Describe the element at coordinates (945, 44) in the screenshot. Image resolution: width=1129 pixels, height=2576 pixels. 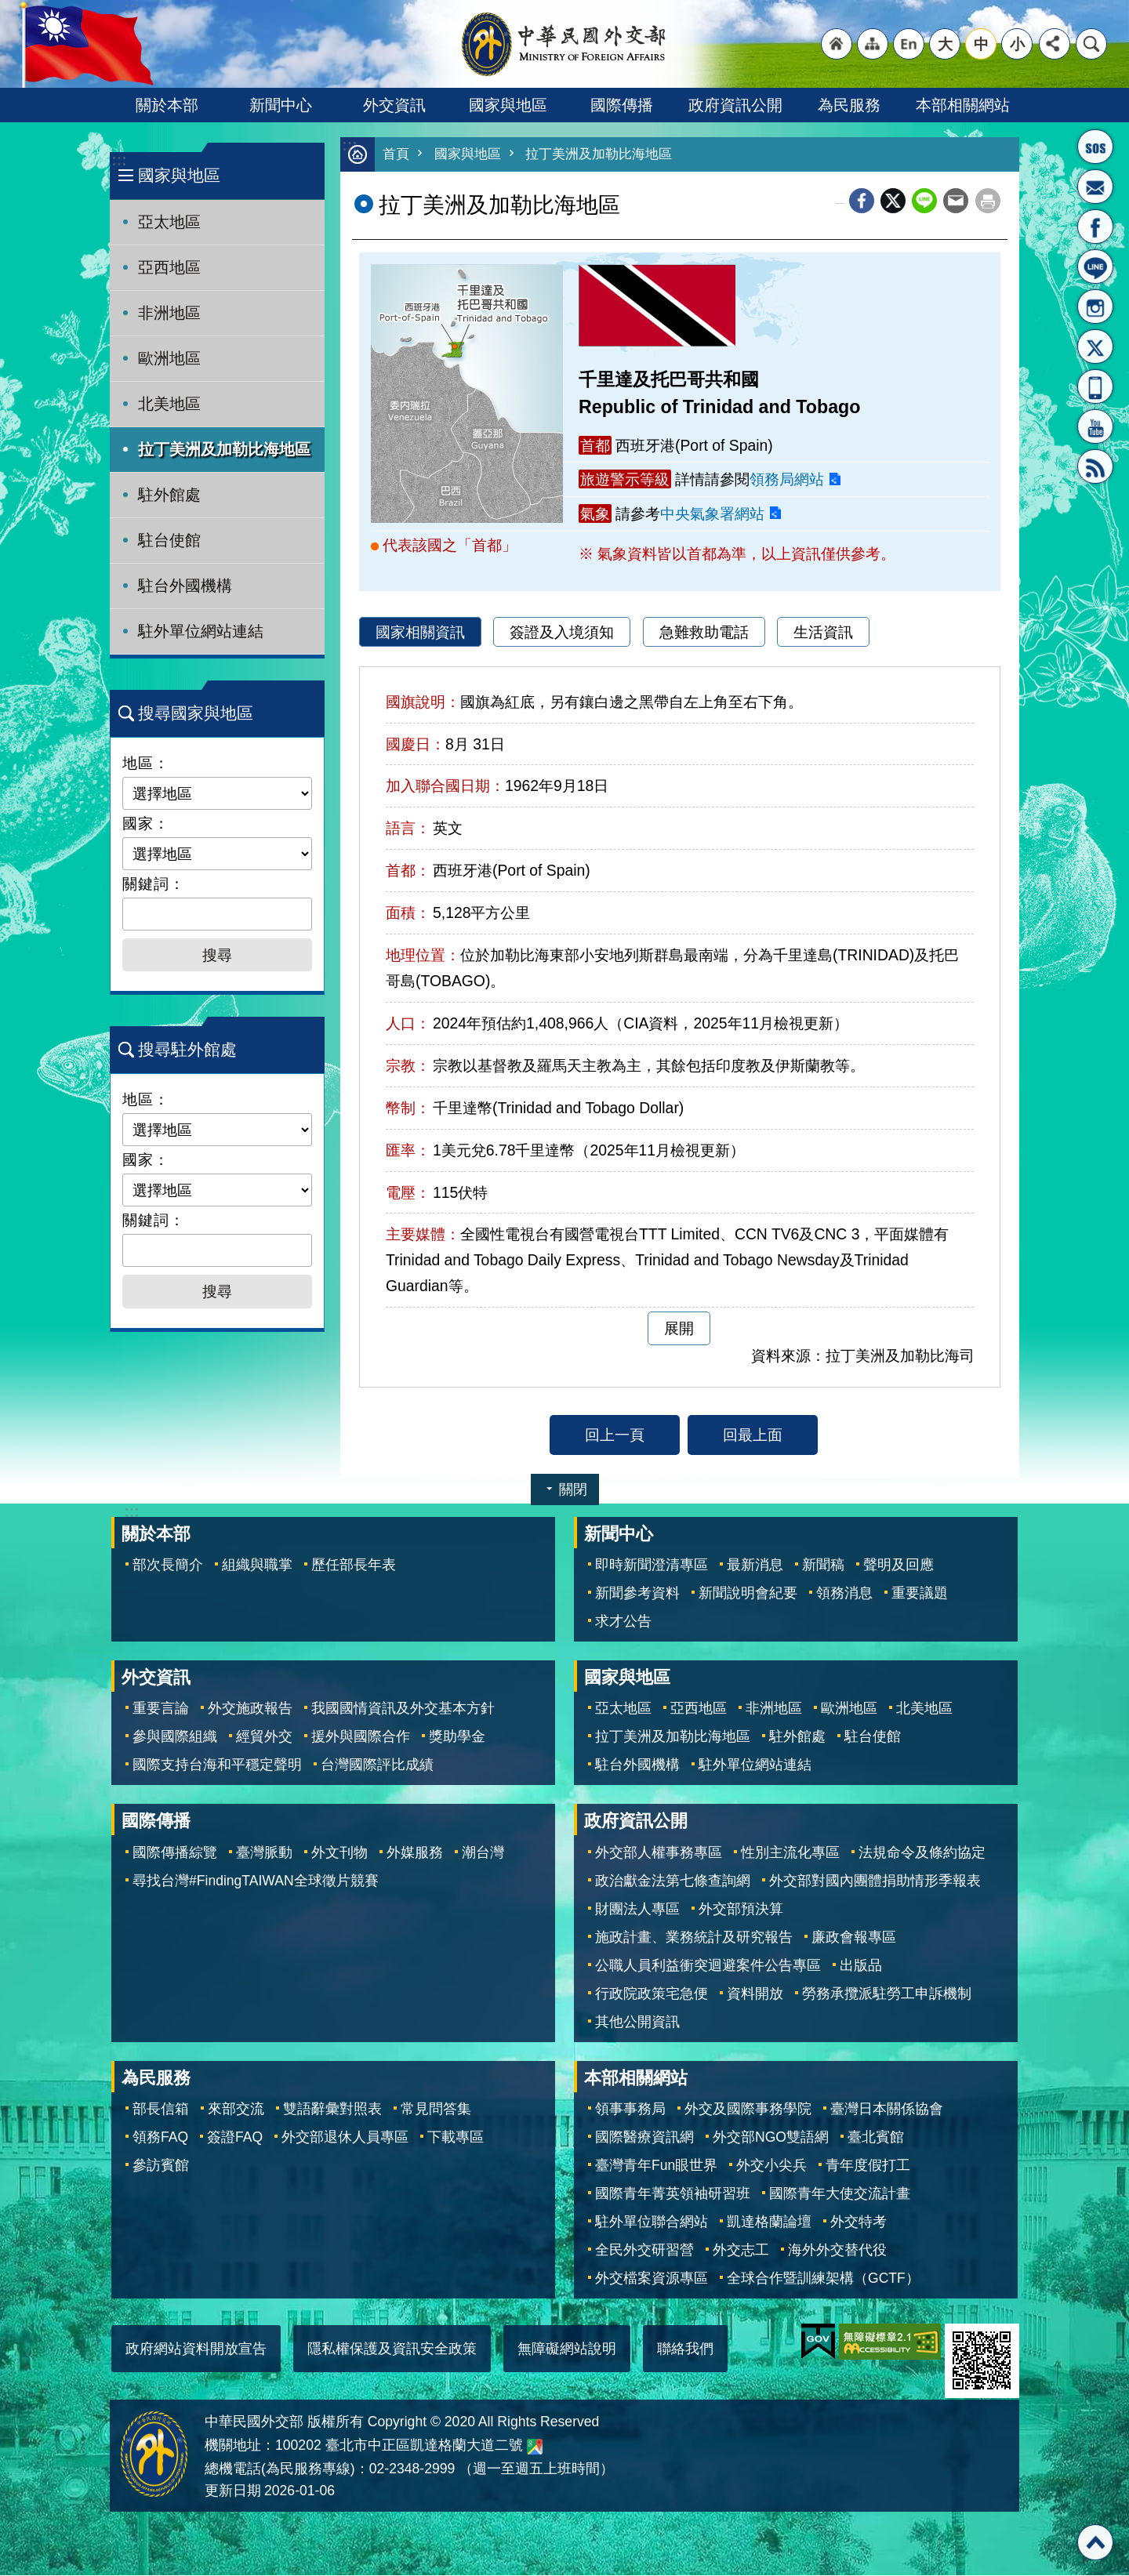
I see `大 [button]` at that location.